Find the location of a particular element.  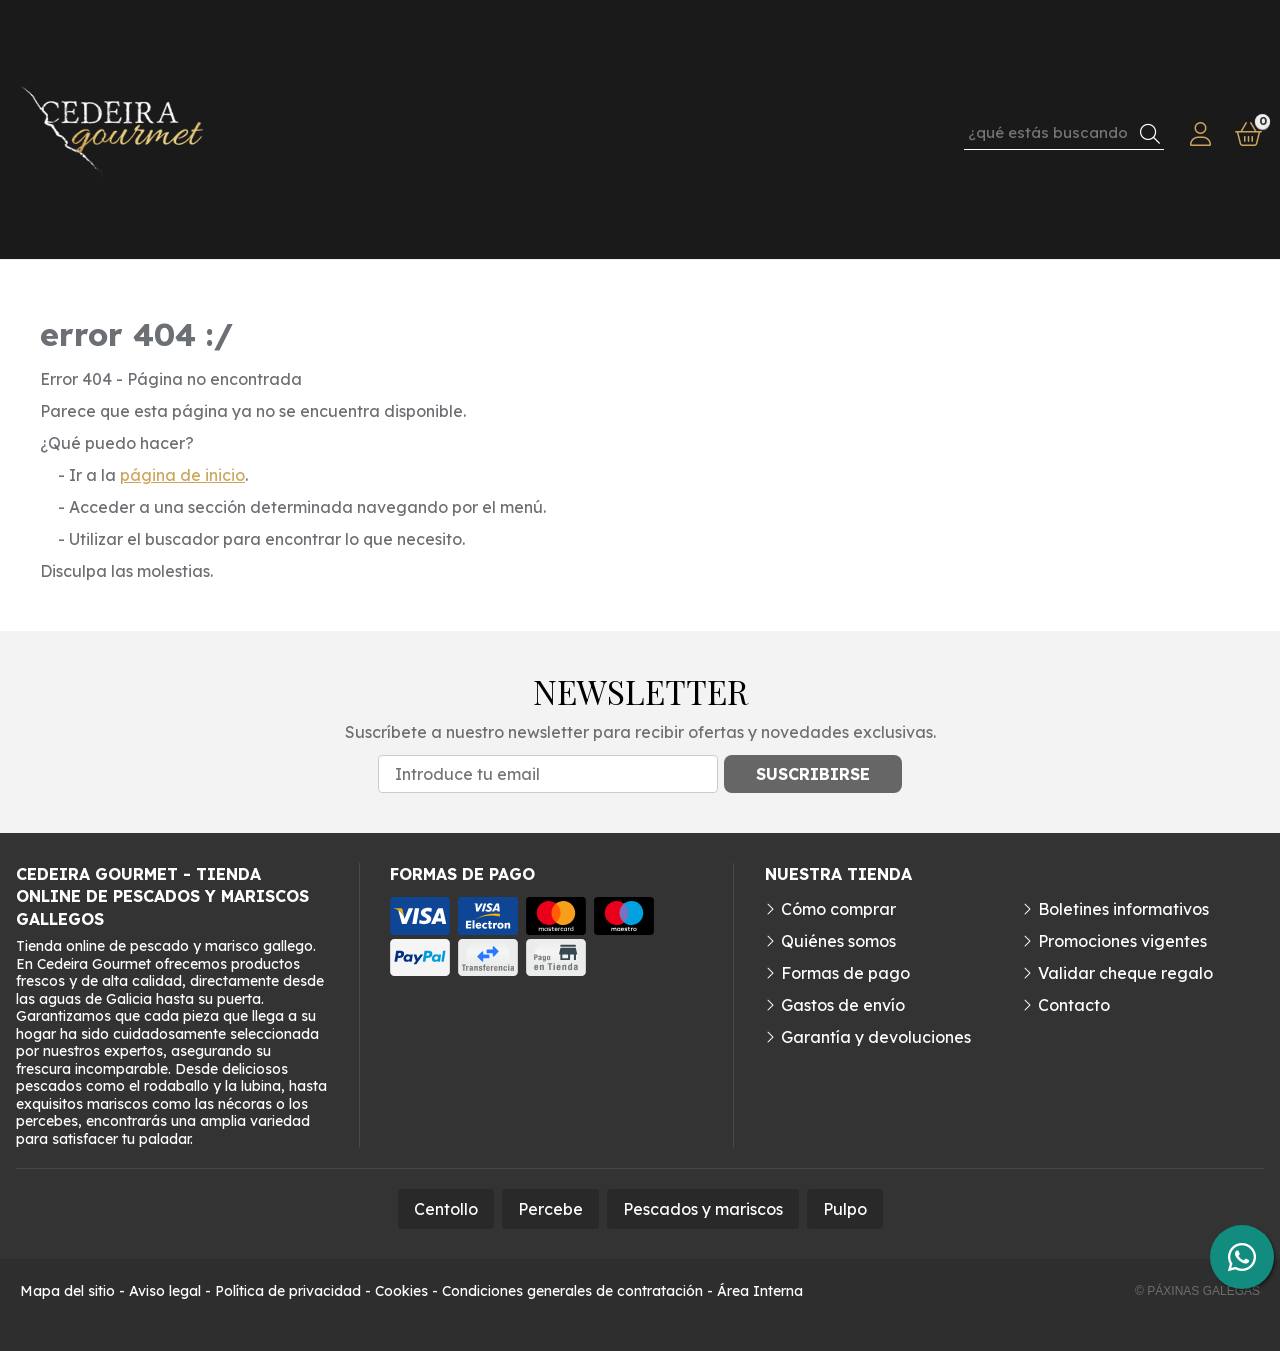

Promociones vigentes is located at coordinates (1122, 941).